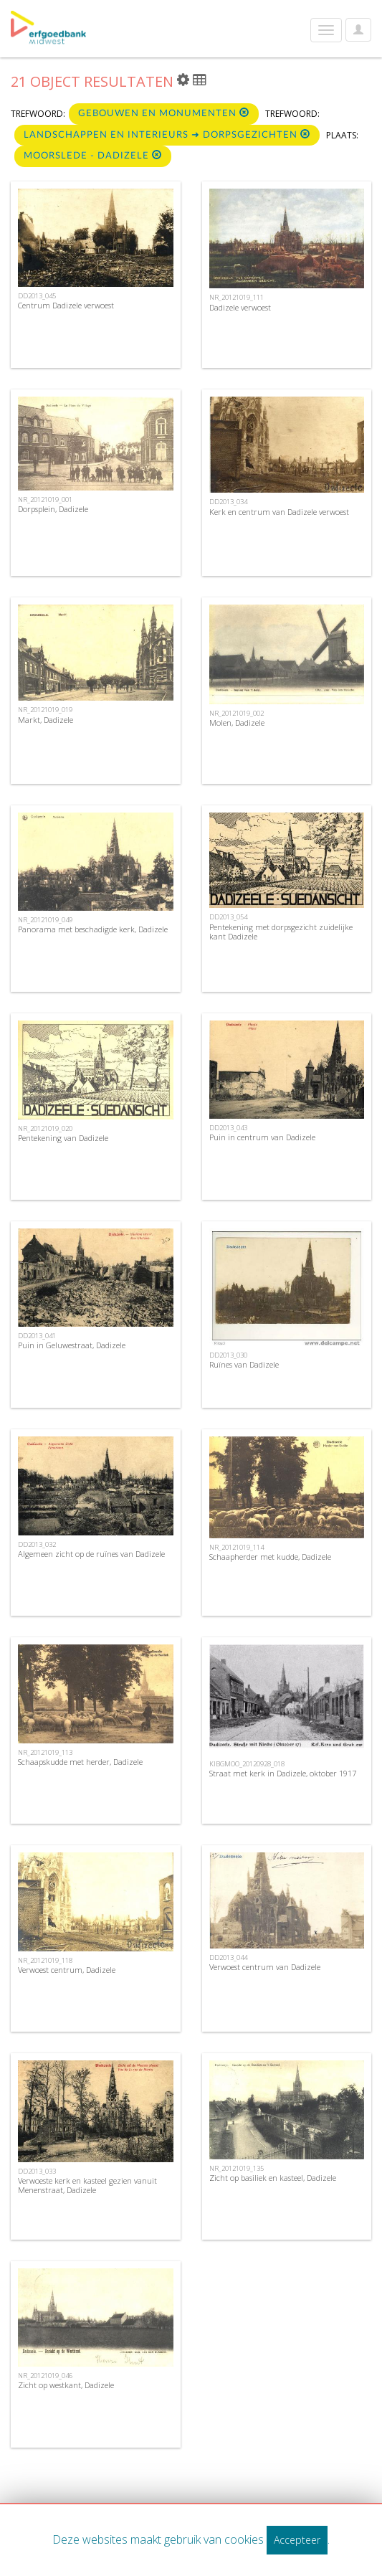 Image resolution: width=382 pixels, height=2576 pixels. Describe the element at coordinates (228, 501) in the screenshot. I see `DD2013_034` at that location.